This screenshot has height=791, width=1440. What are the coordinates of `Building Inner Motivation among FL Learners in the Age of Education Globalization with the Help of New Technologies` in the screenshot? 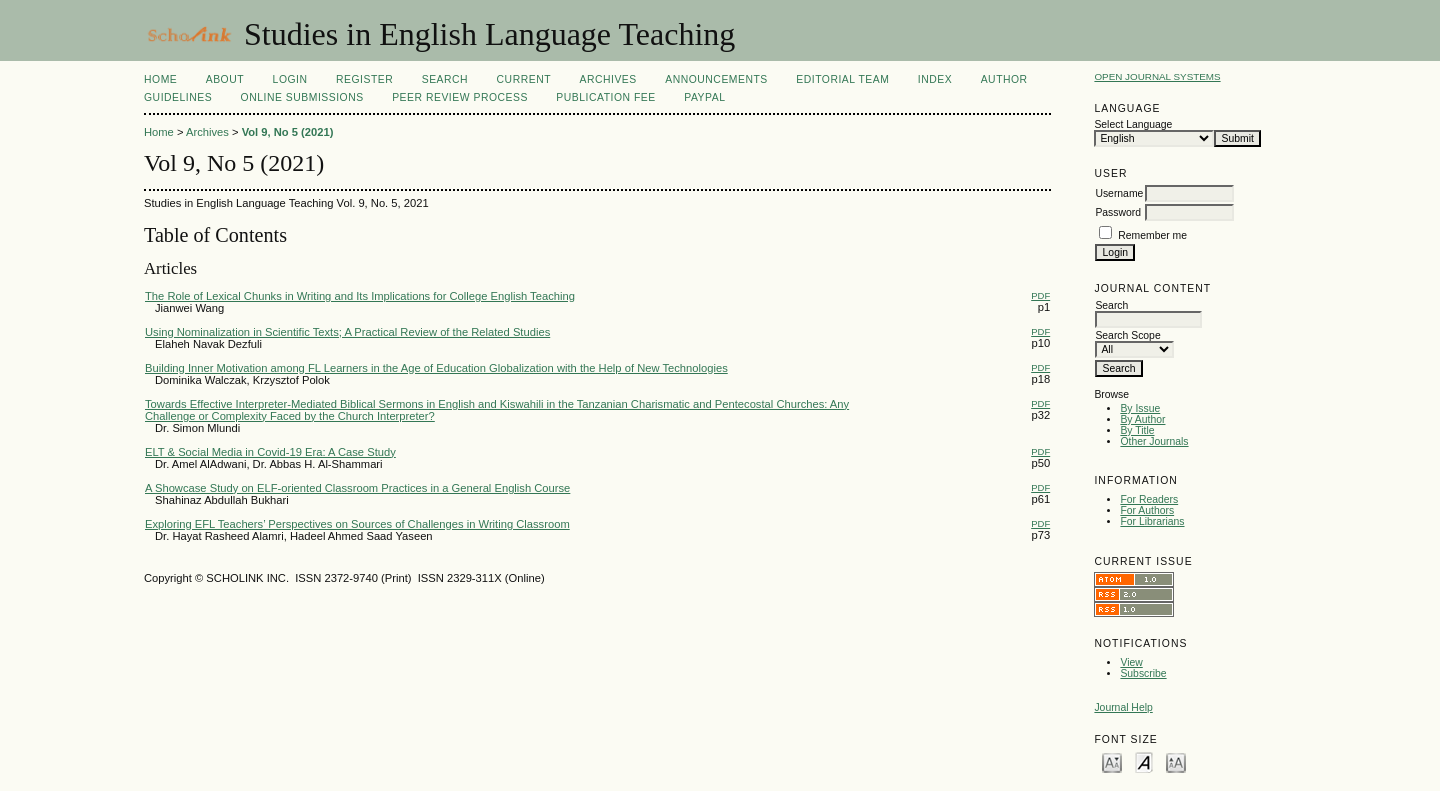 It's located at (436, 368).